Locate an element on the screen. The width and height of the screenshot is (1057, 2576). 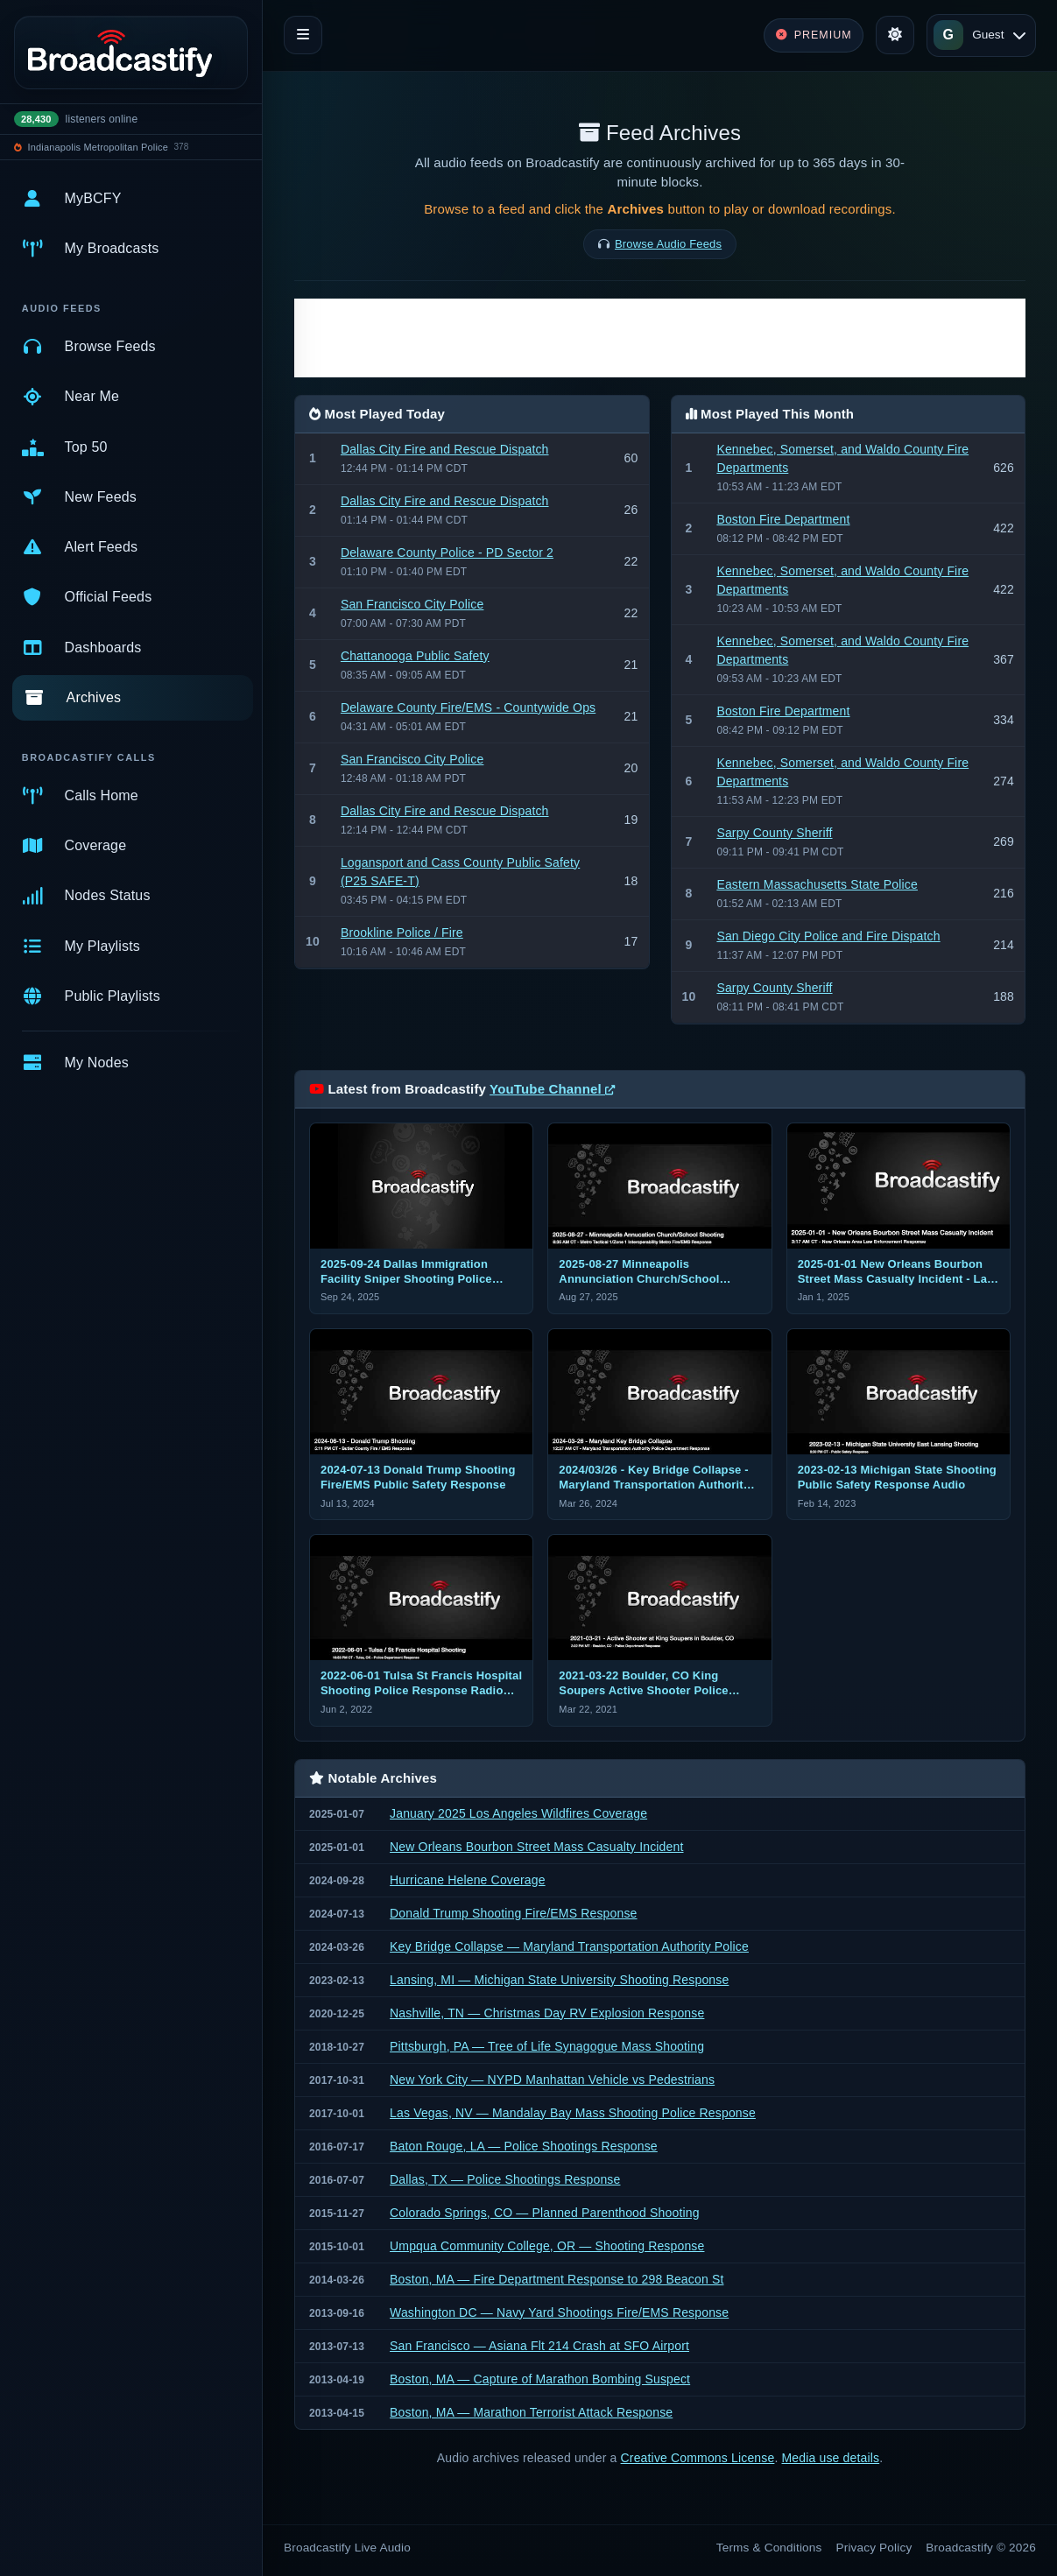
Creative Commons License is located at coordinates (698, 2458).